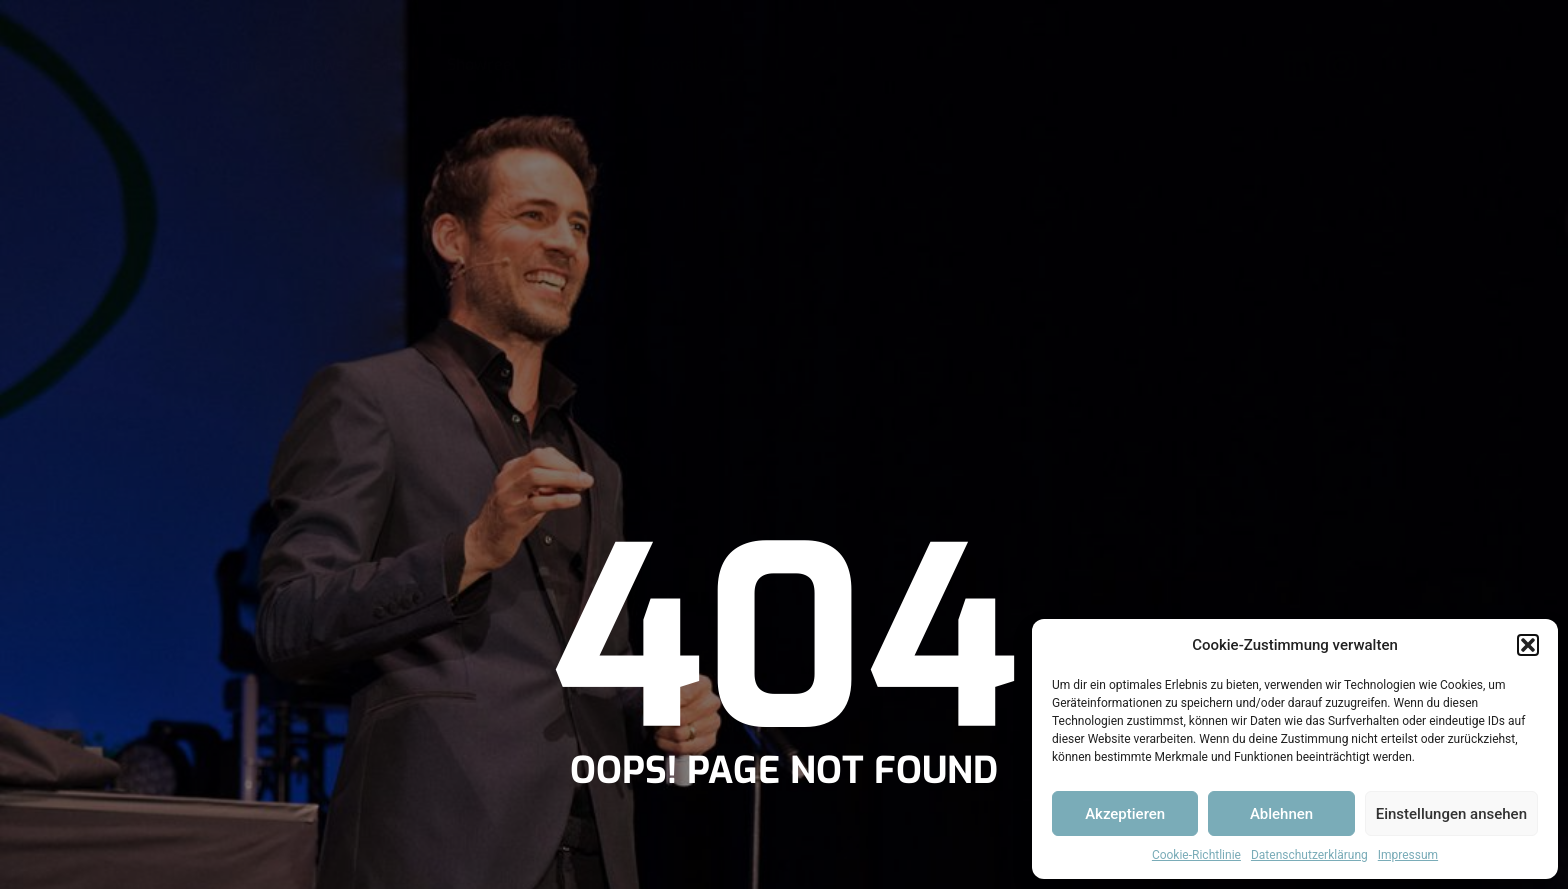  What do you see at coordinates (1125, 814) in the screenshot?
I see `Akzeptieren` at bounding box center [1125, 814].